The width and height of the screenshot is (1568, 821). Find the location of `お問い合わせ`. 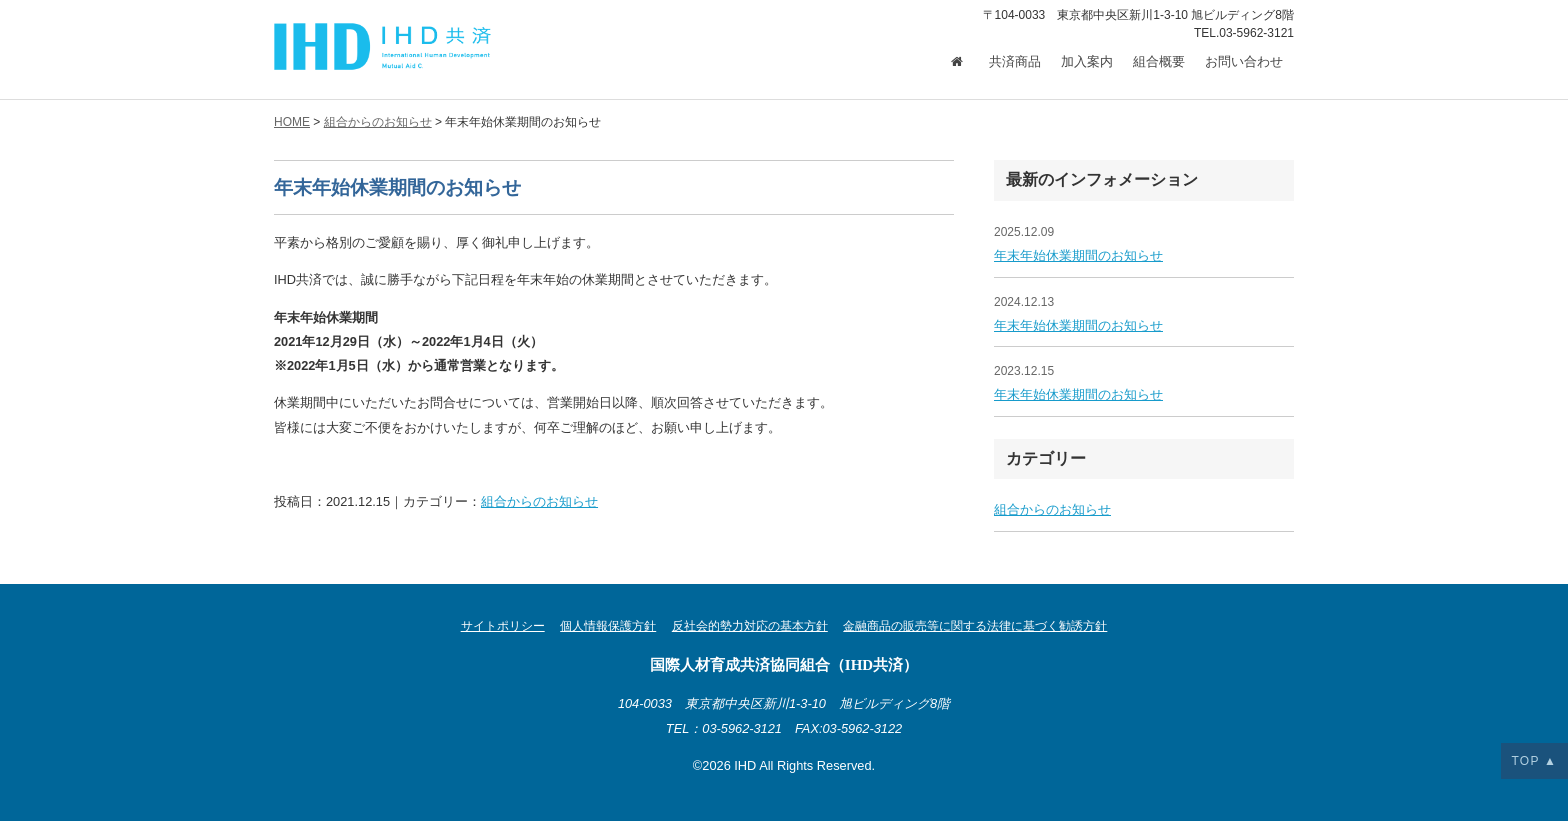

お問い合わせ is located at coordinates (1244, 62).